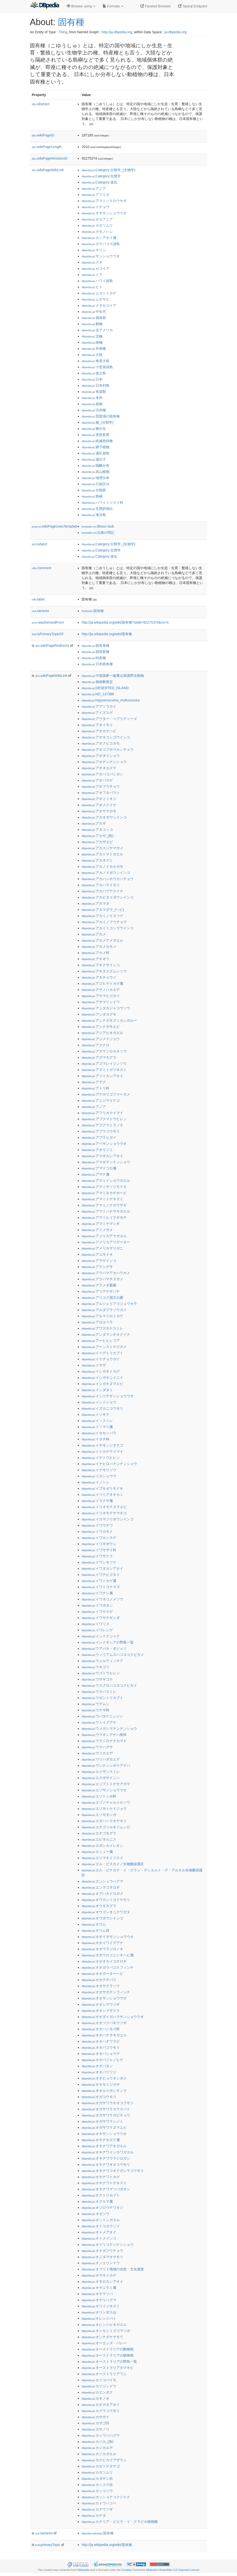 The height and width of the screenshot is (2576, 237). Describe the element at coordinates (113, 676) in the screenshot. I see `:中国国家一級重点保護野生動物` at that location.